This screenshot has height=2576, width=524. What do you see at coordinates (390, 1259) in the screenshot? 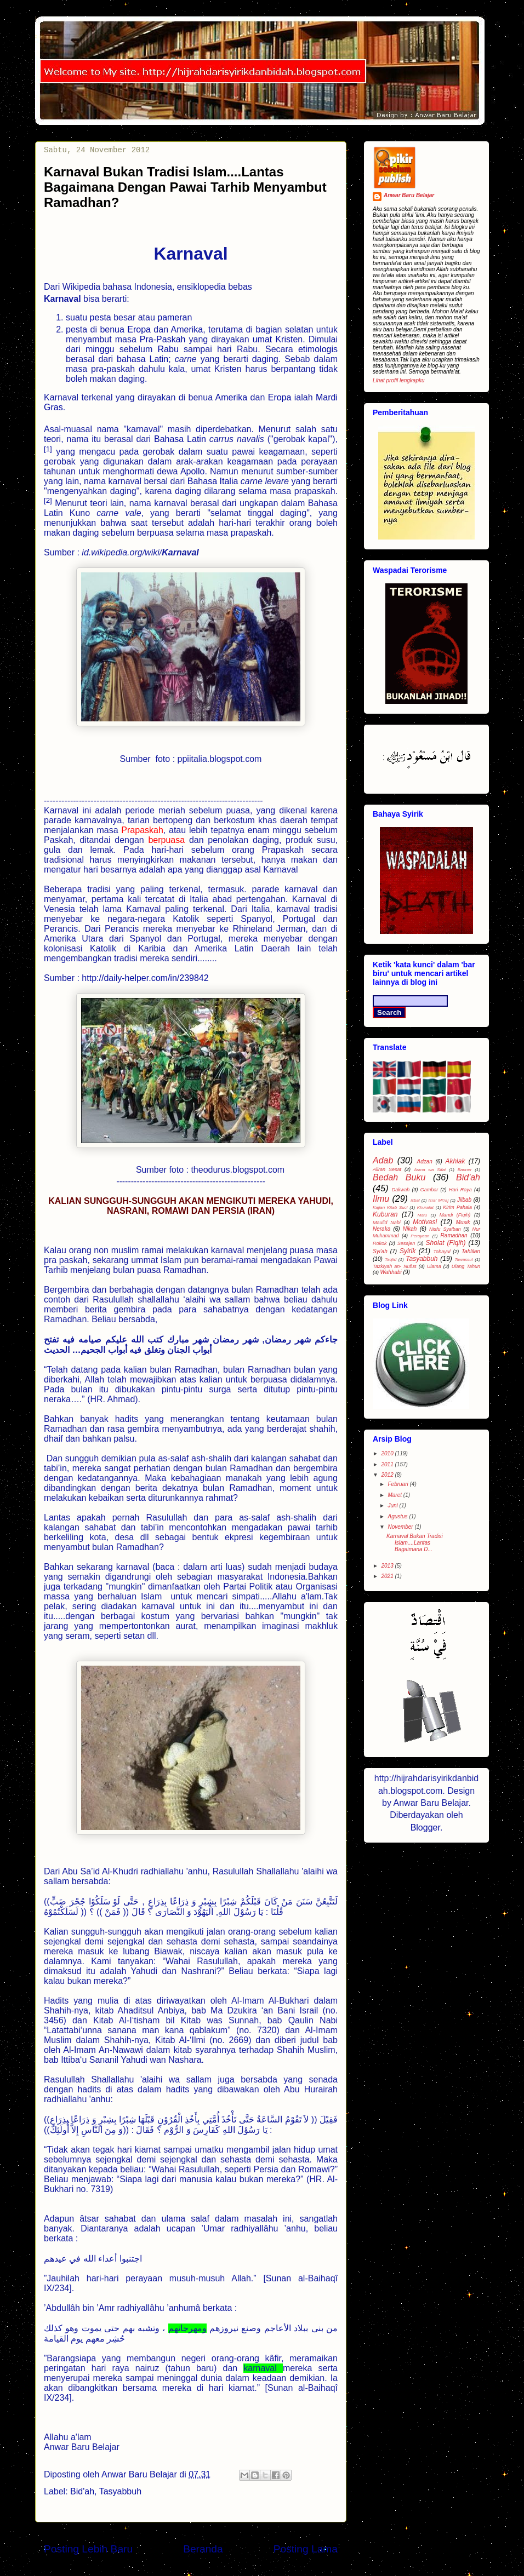
I see `Taqlid` at bounding box center [390, 1259].